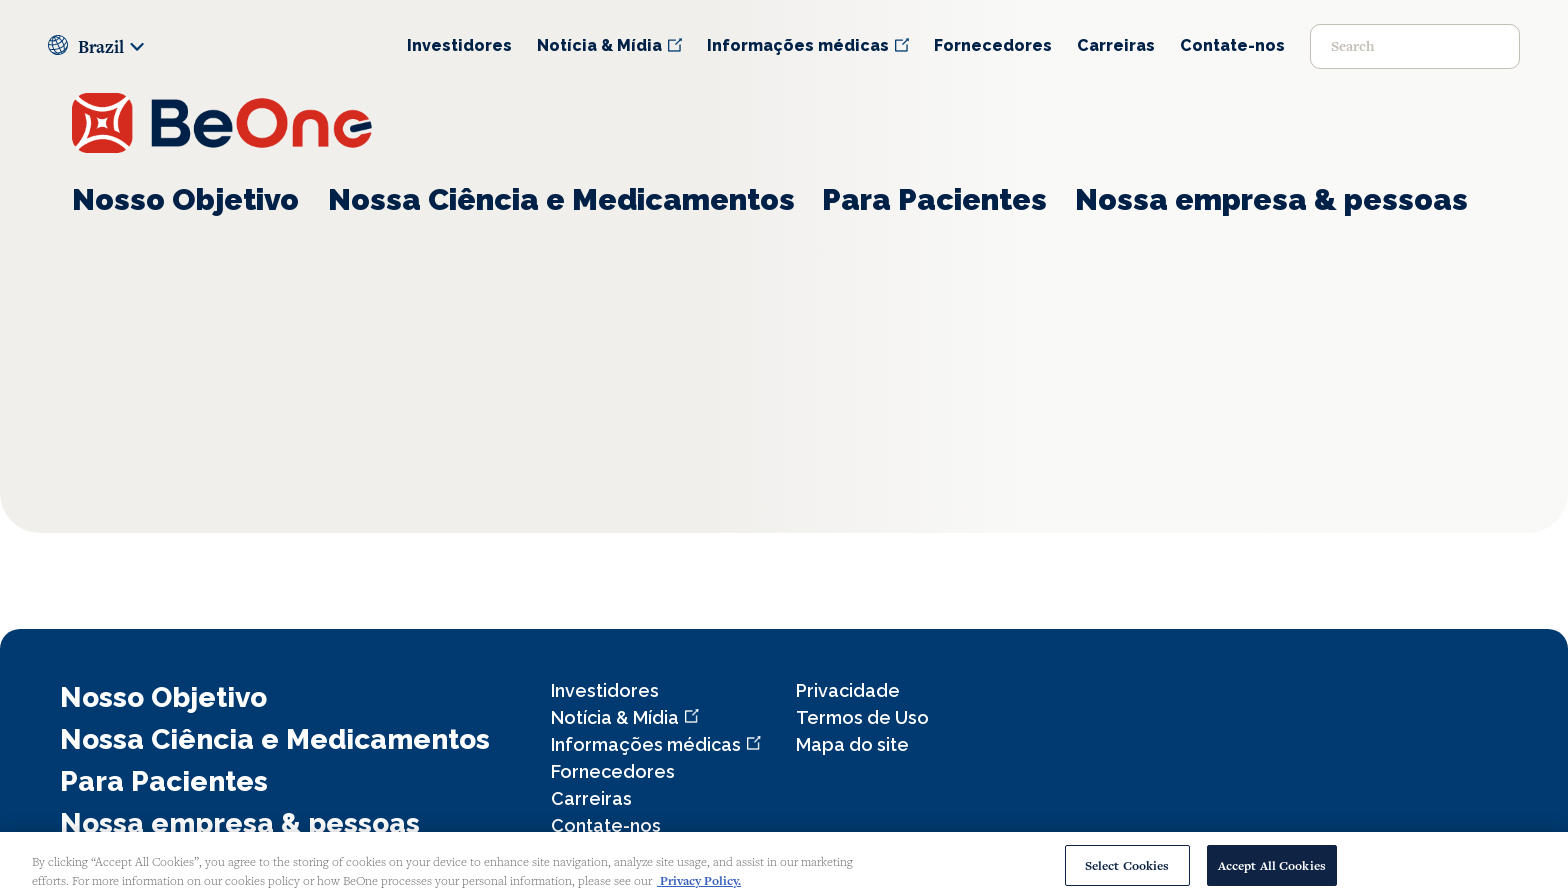 The height and width of the screenshot is (888, 1568). What do you see at coordinates (862, 717) in the screenshot?
I see `Termos de Uso` at bounding box center [862, 717].